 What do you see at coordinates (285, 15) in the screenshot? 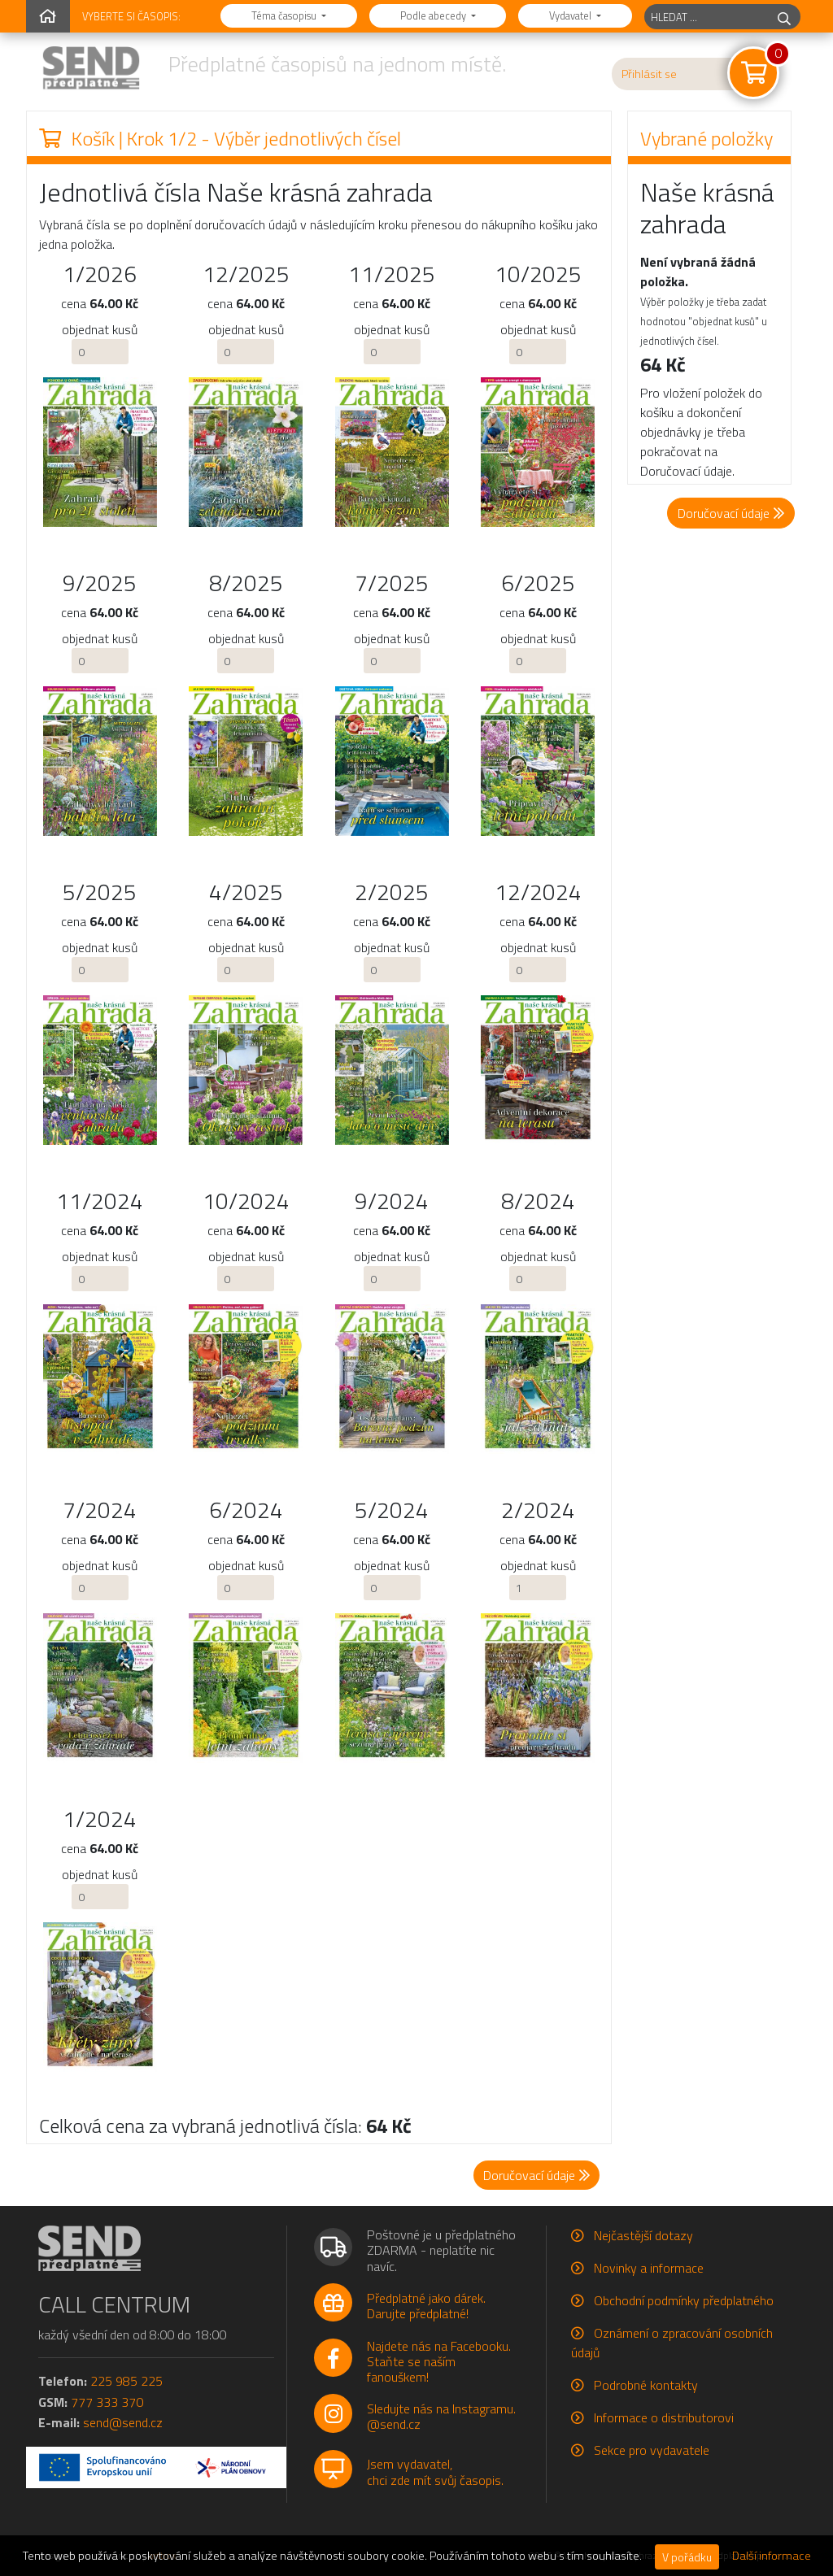
I see `Téma časopisu` at bounding box center [285, 15].